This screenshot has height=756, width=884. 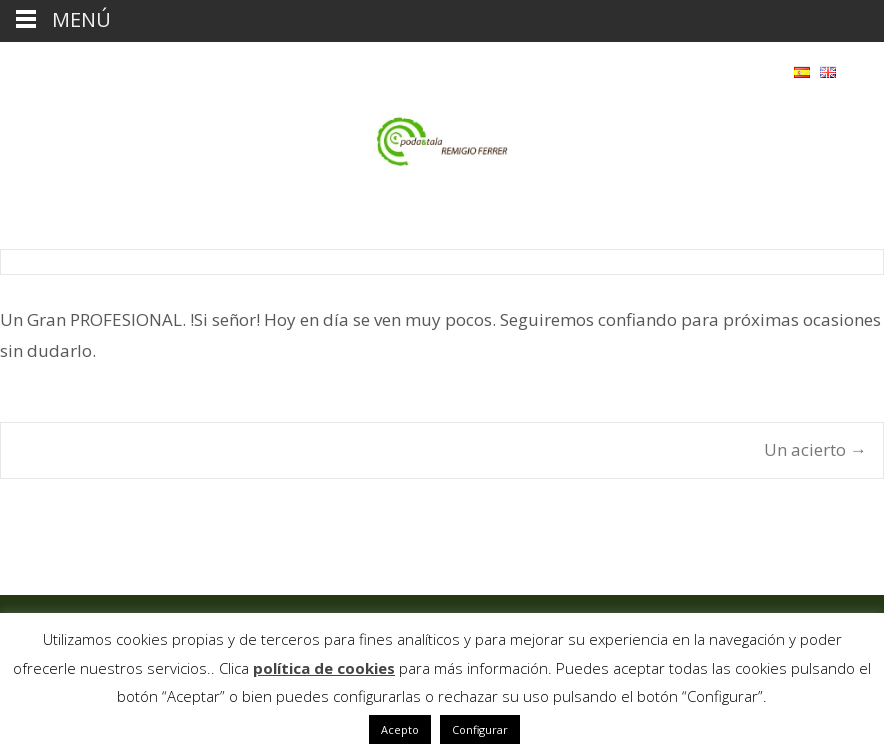 What do you see at coordinates (815, 449) in the screenshot?
I see `Un acierto` at bounding box center [815, 449].